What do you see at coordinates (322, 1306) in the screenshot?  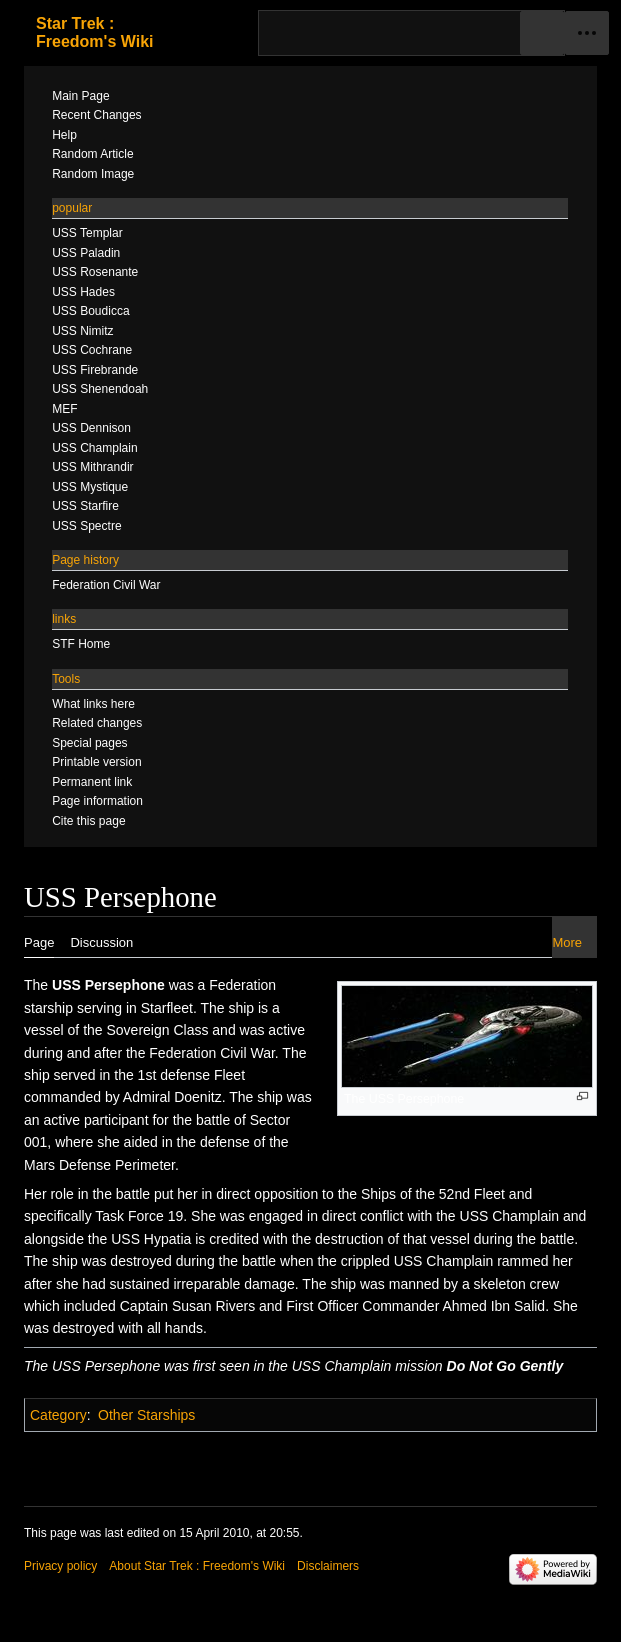 I see `First Officer` at bounding box center [322, 1306].